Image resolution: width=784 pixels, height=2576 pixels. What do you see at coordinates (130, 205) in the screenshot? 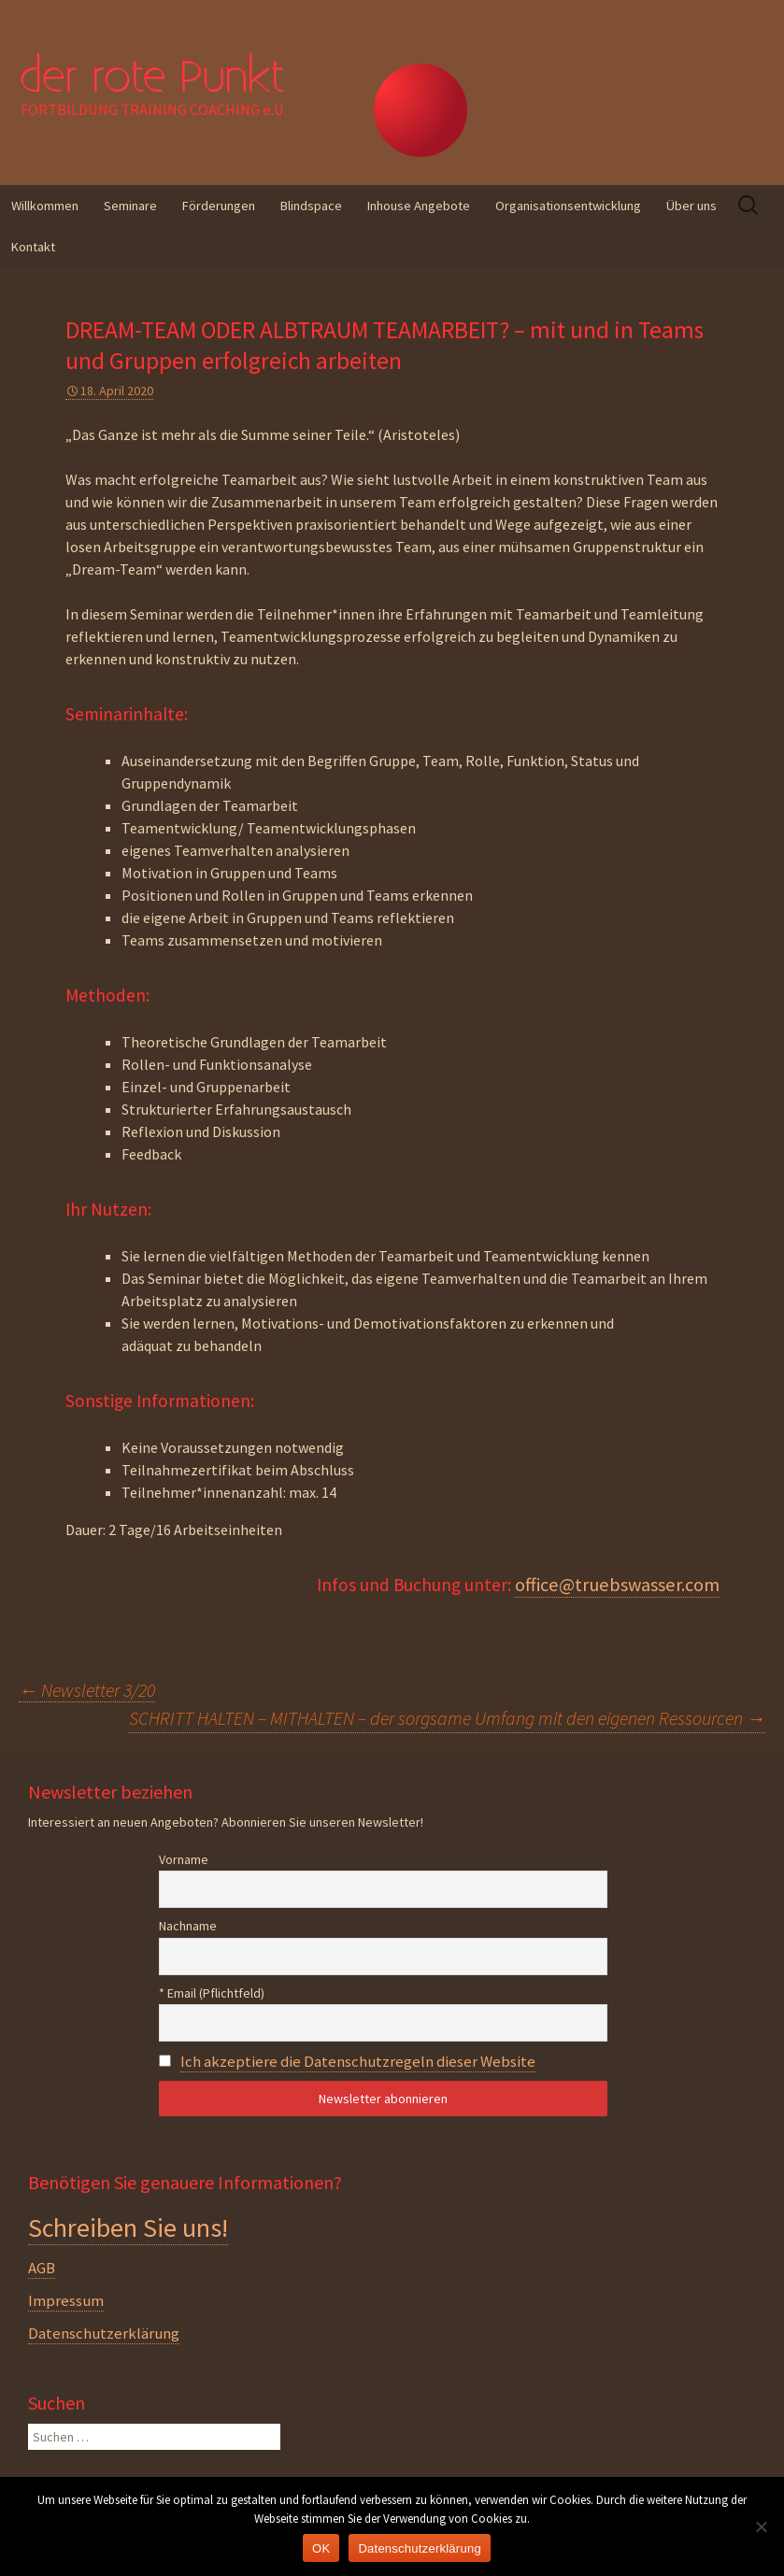
I see `Seminare` at bounding box center [130, 205].